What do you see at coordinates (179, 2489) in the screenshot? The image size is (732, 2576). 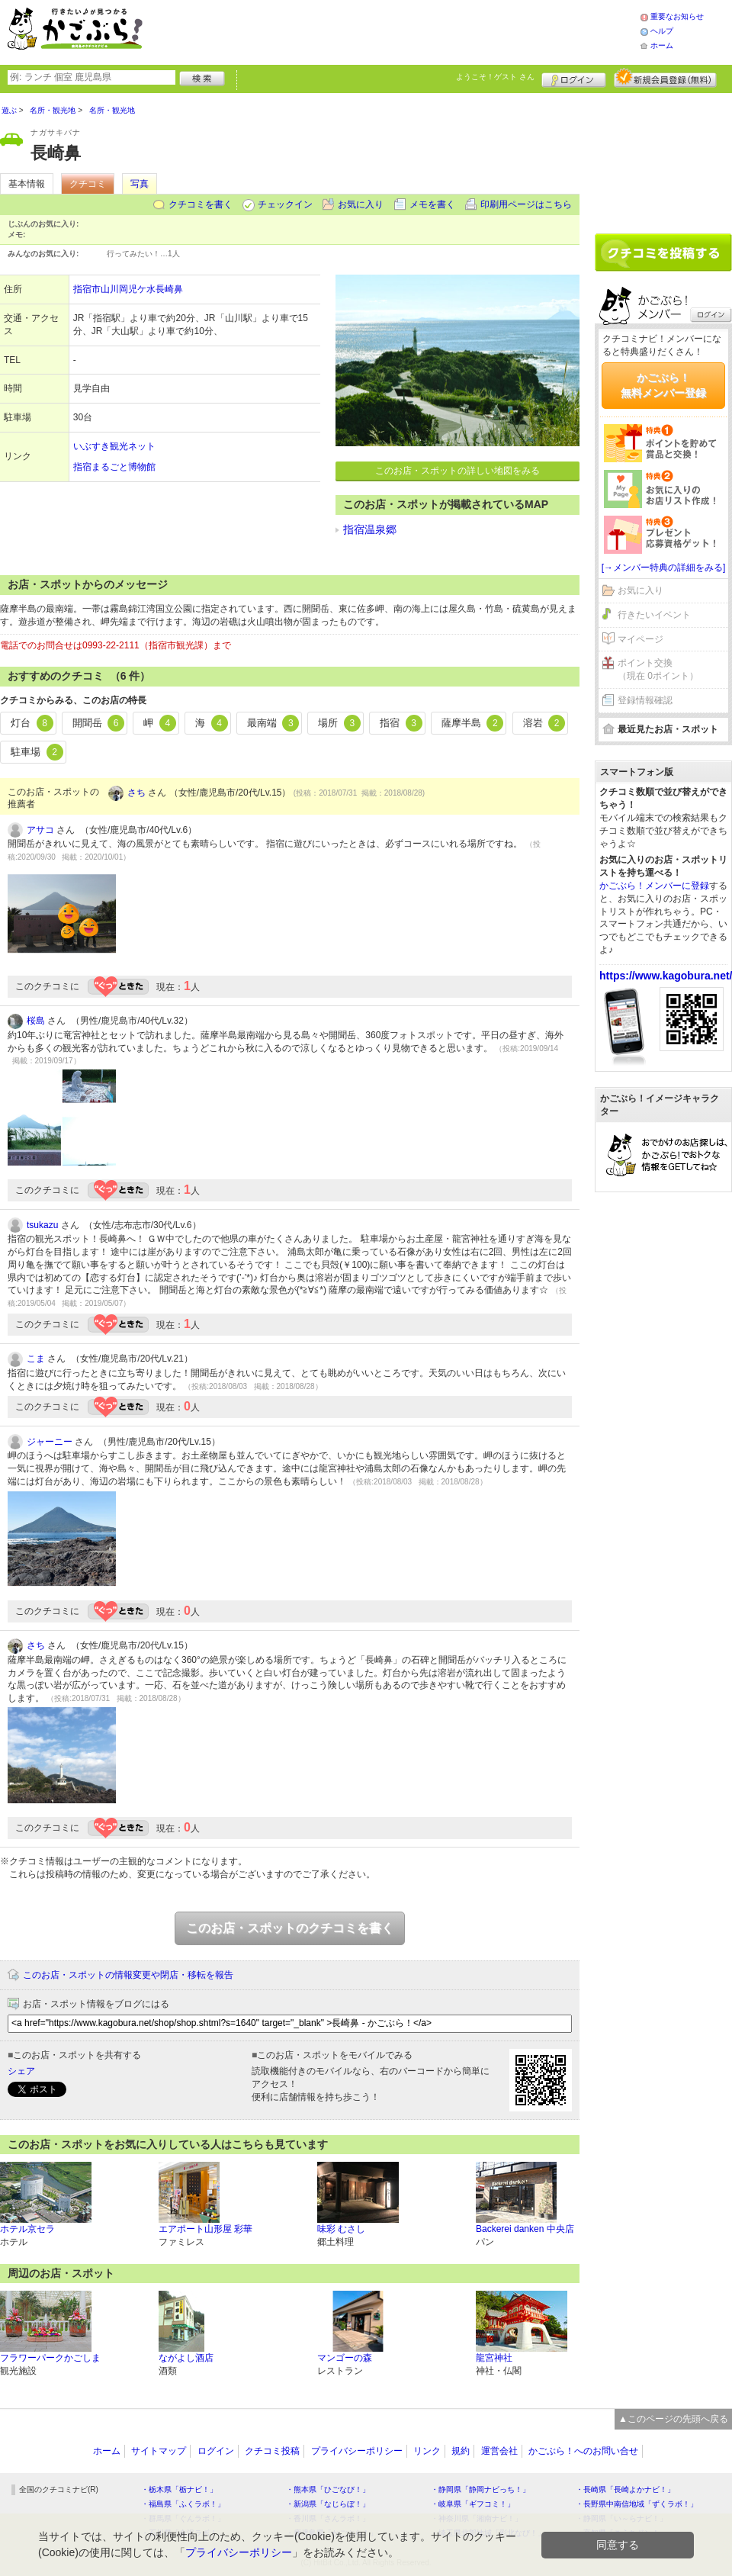 I see `・栃木県「栃ナビ！」` at bounding box center [179, 2489].